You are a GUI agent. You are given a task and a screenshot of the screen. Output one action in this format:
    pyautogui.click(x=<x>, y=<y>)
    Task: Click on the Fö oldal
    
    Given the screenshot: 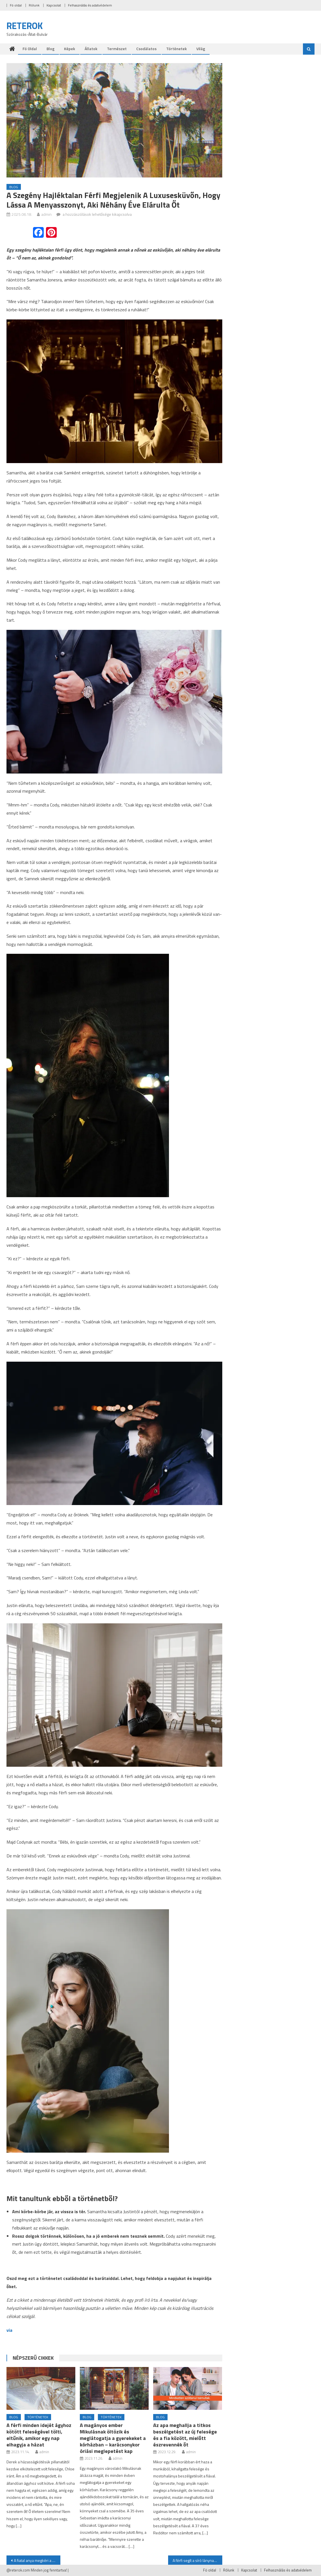 What is the action you would take?
    pyautogui.click(x=16, y=5)
    